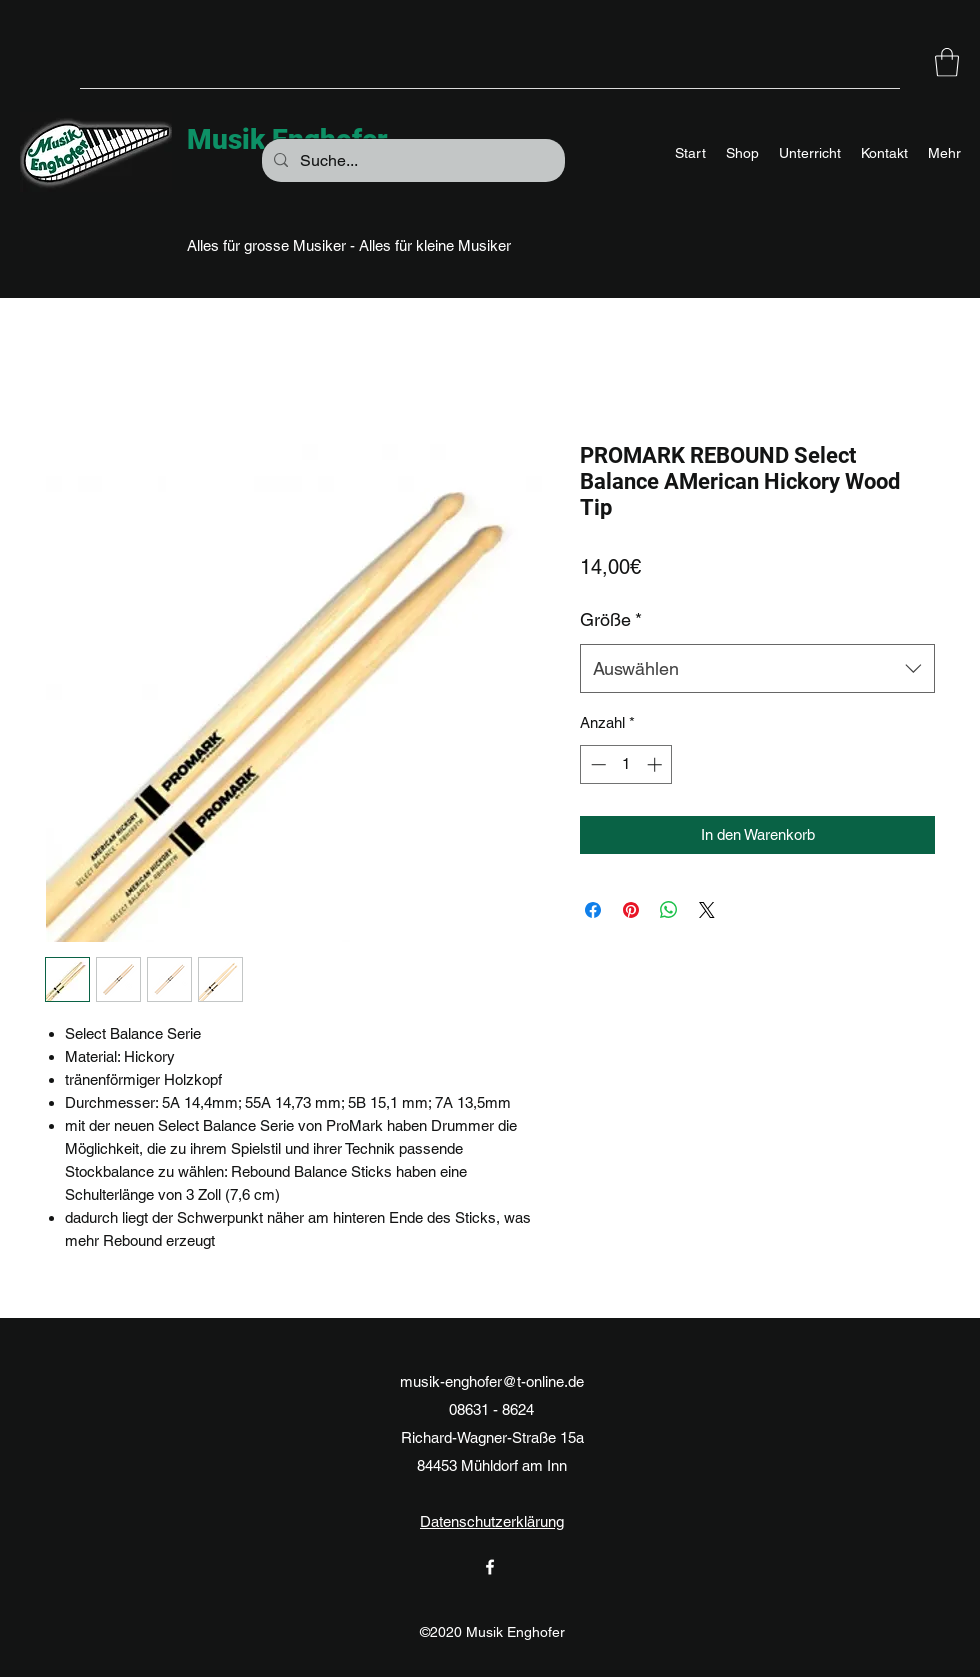 This screenshot has width=980, height=1677. I want to click on [Suche...], so click(411, 161).